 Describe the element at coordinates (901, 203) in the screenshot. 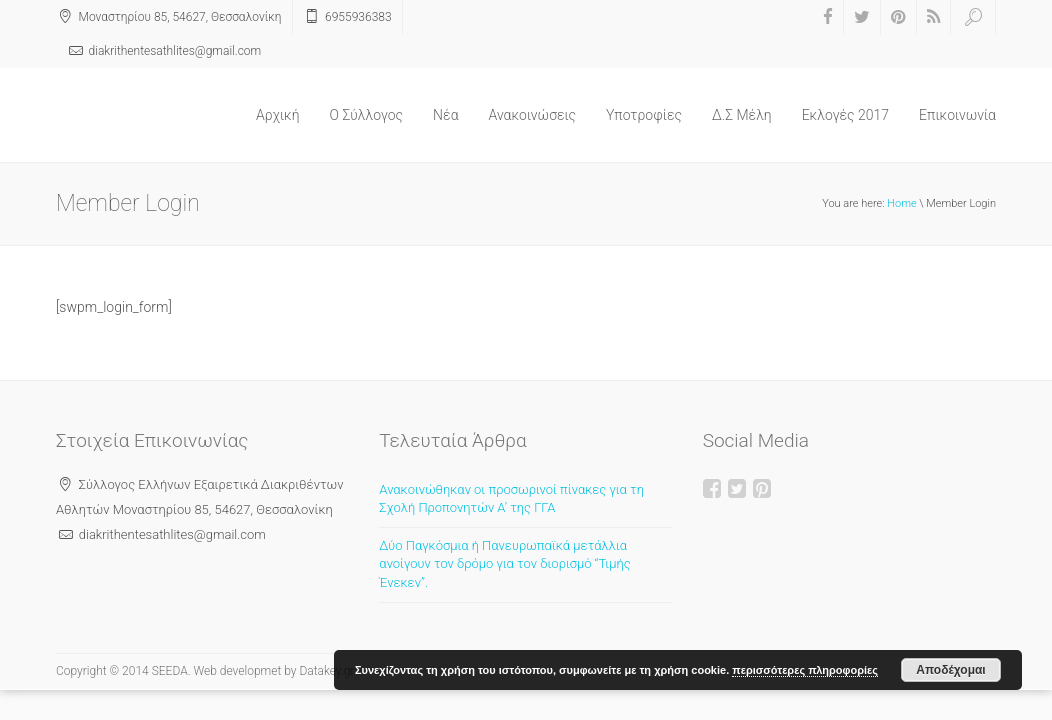

I see `Home` at that location.